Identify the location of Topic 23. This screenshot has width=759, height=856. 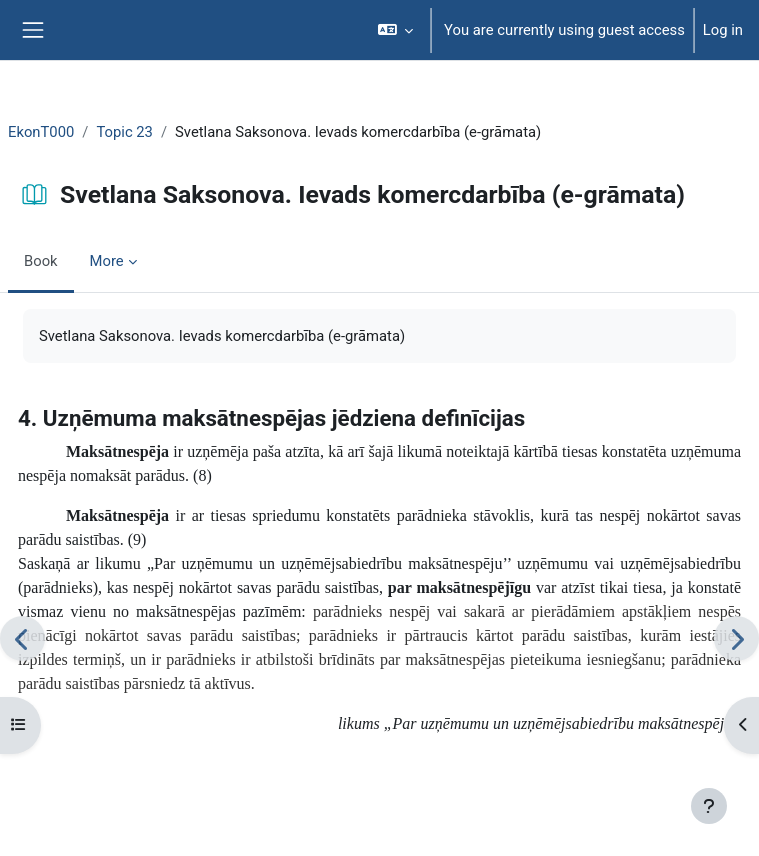
(124, 132).